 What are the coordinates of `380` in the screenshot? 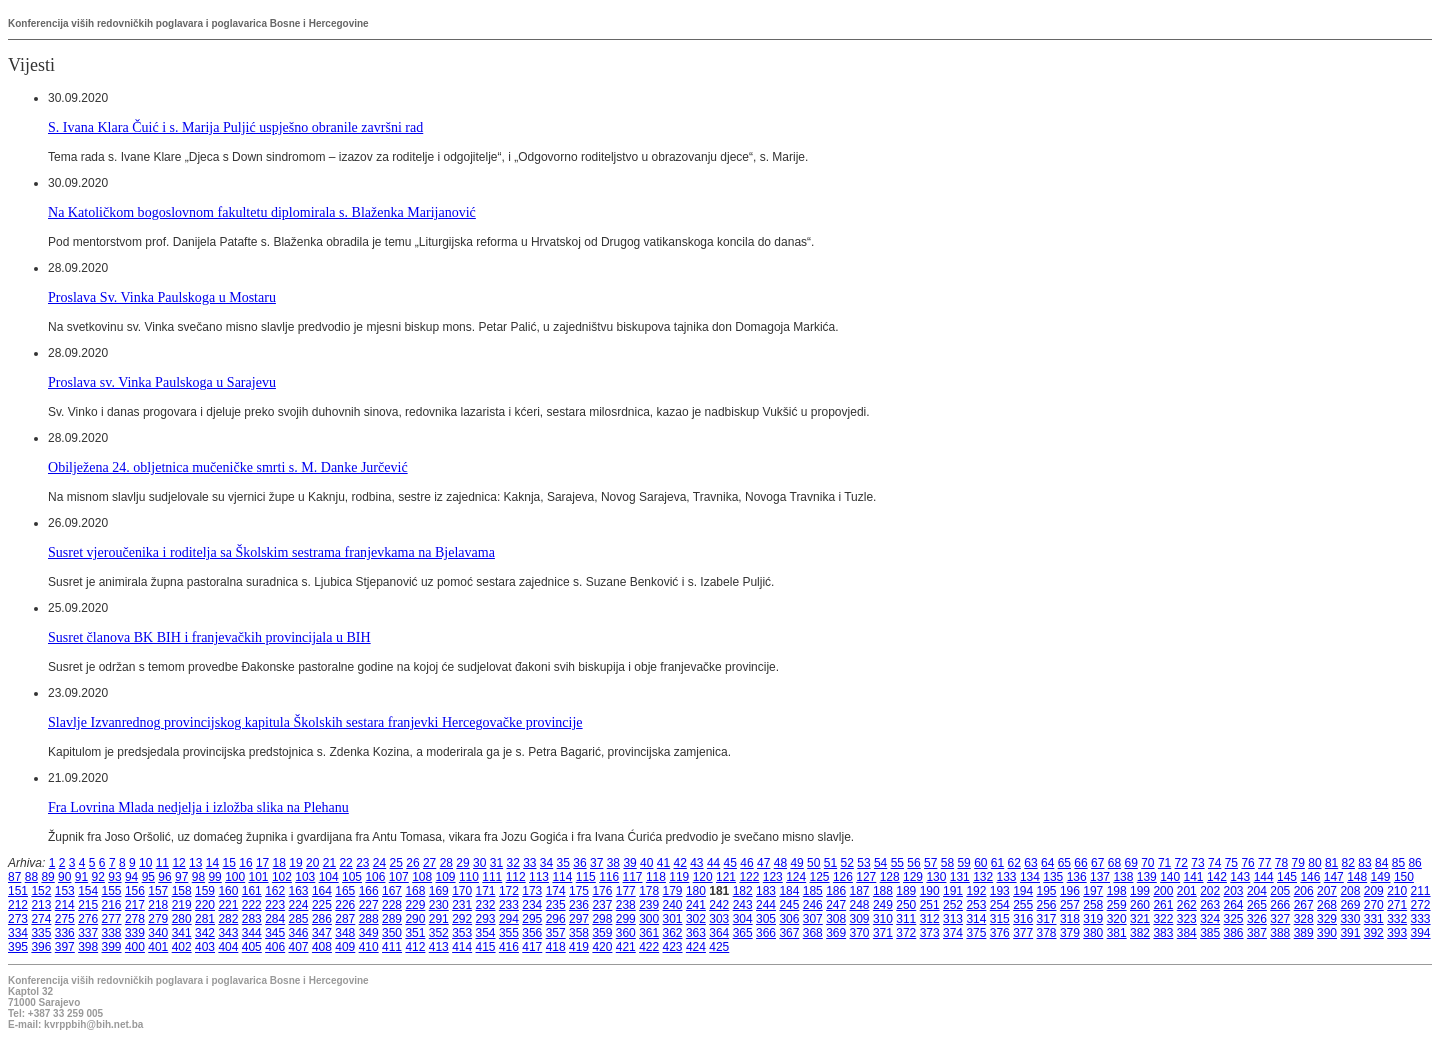 It's located at (1093, 933).